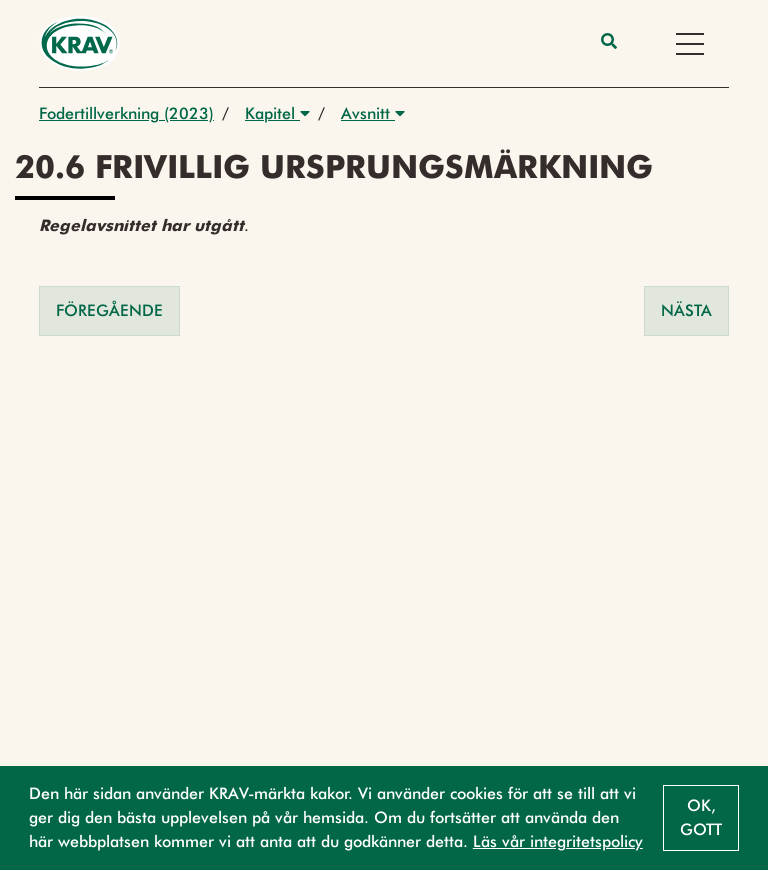 Image resolution: width=768 pixels, height=870 pixels. I want to click on [Back to the home page], so click(79, 43).